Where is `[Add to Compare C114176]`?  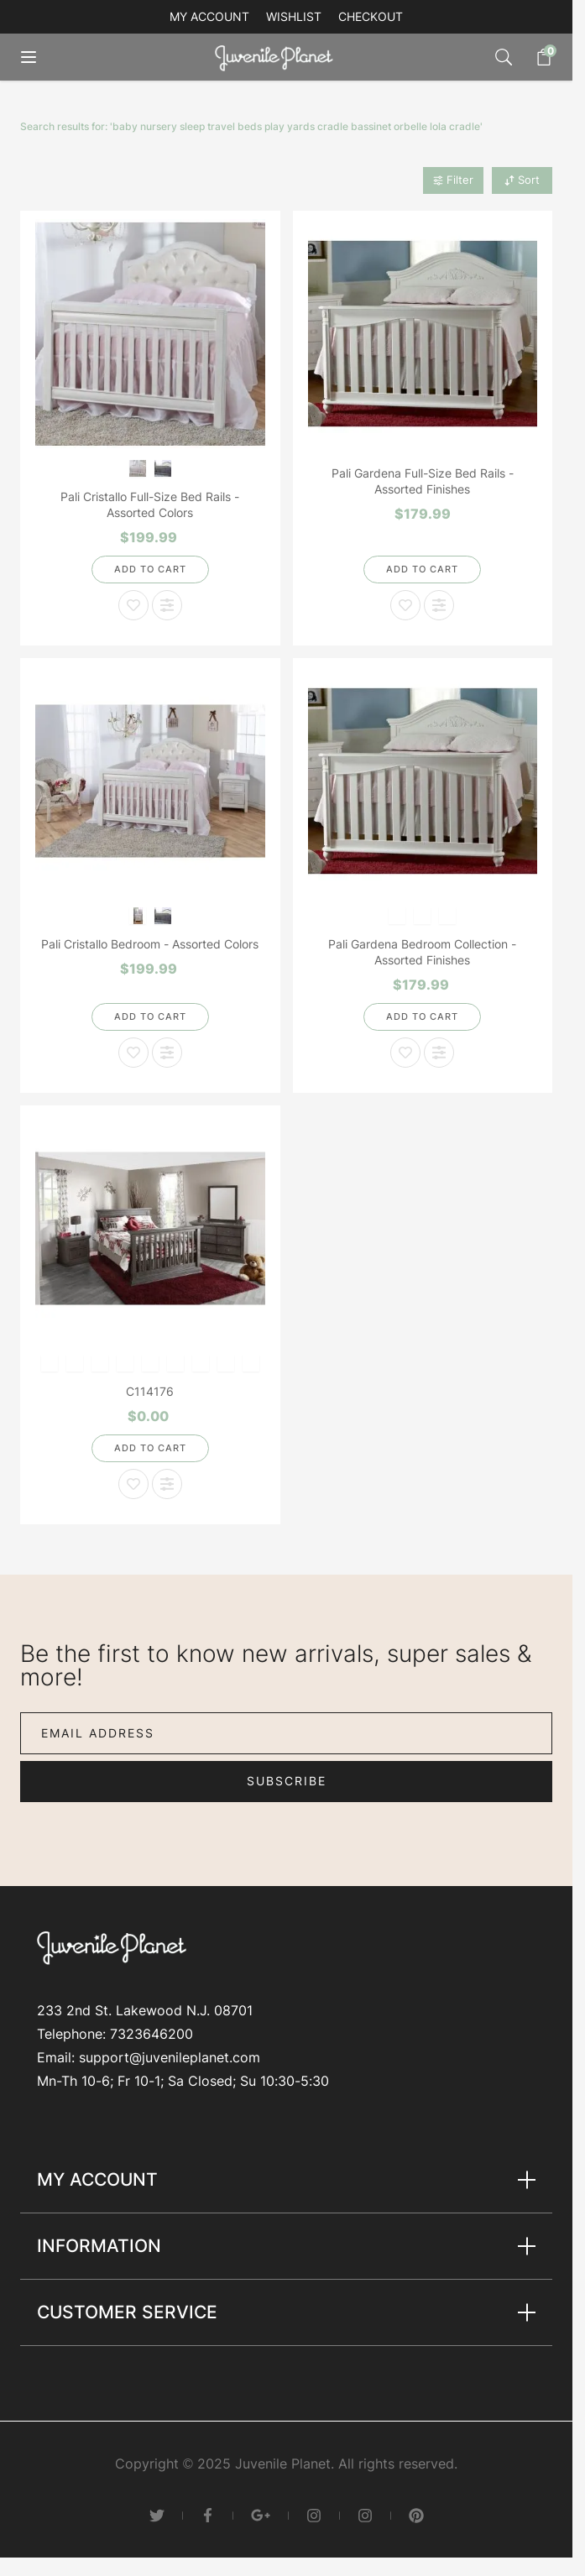
[Add to Compare C114176] is located at coordinates (167, 1484).